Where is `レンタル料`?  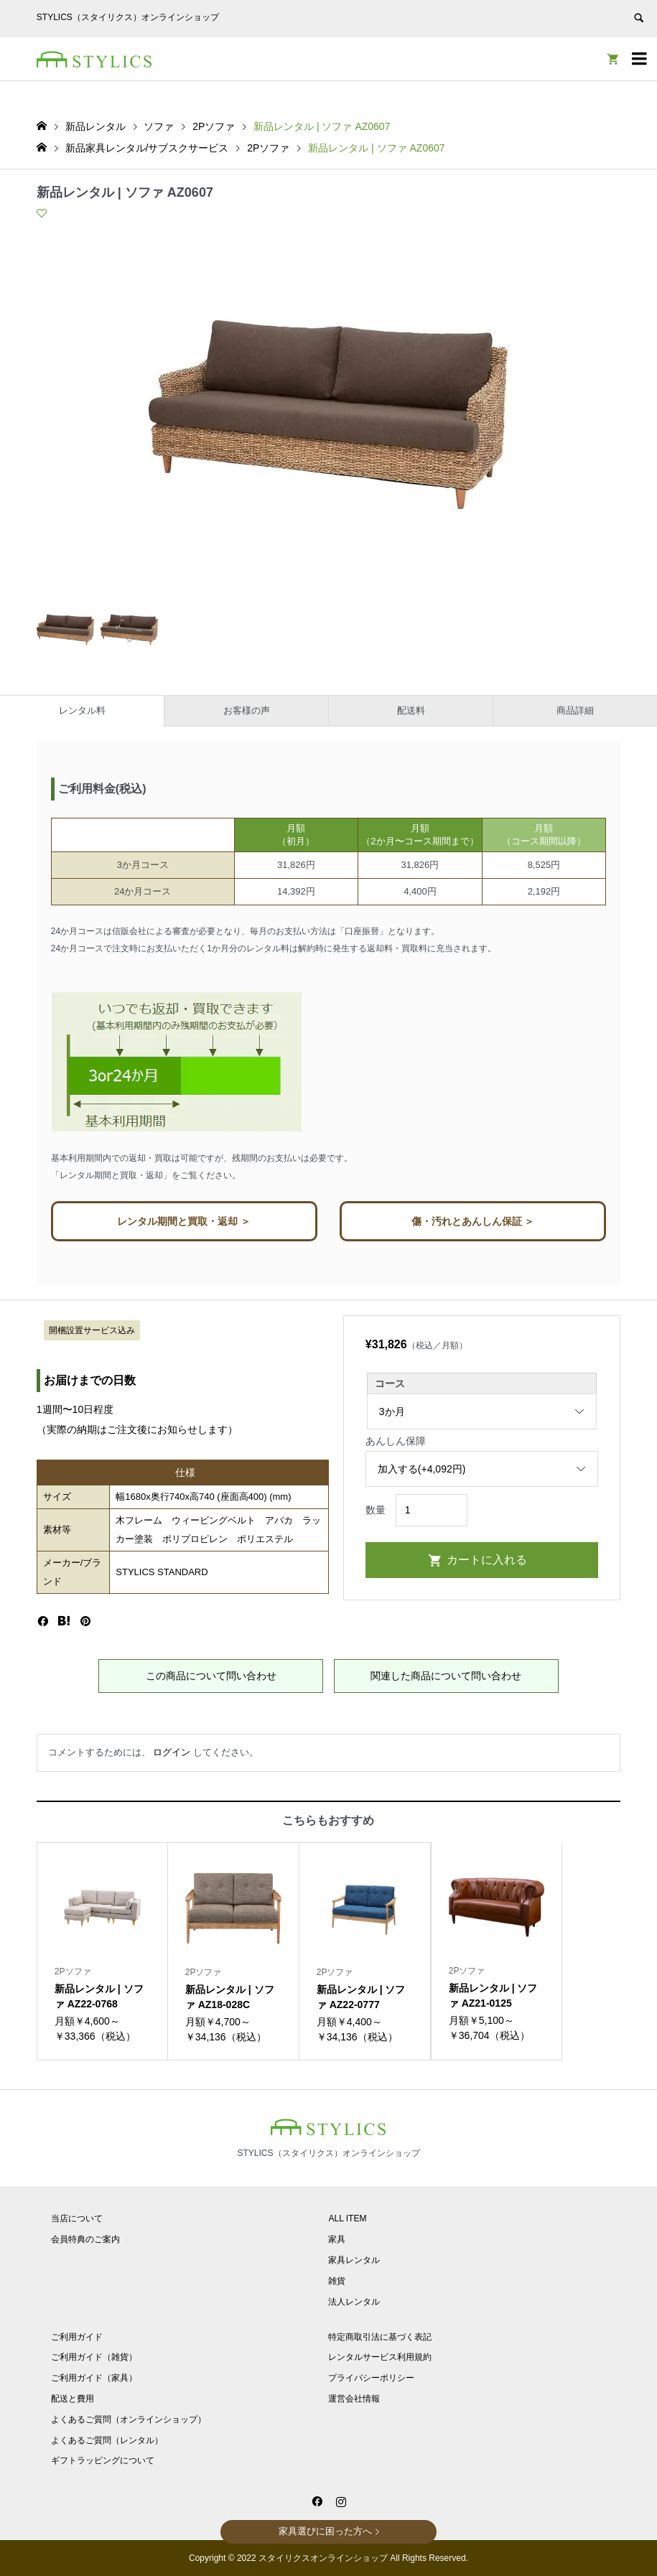 レンタル料 is located at coordinates (82, 710).